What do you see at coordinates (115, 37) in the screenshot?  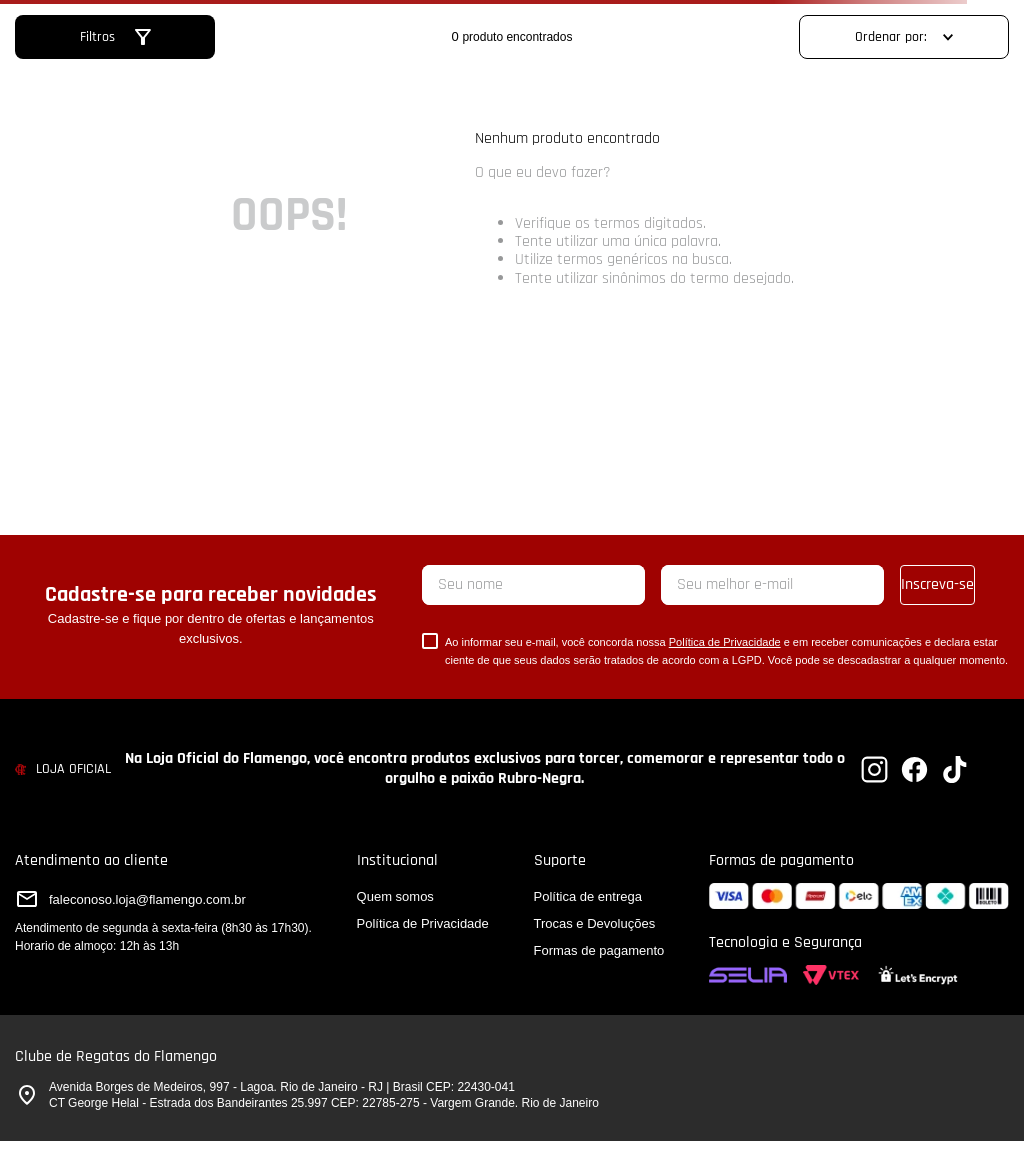 I see `[button]` at bounding box center [115, 37].